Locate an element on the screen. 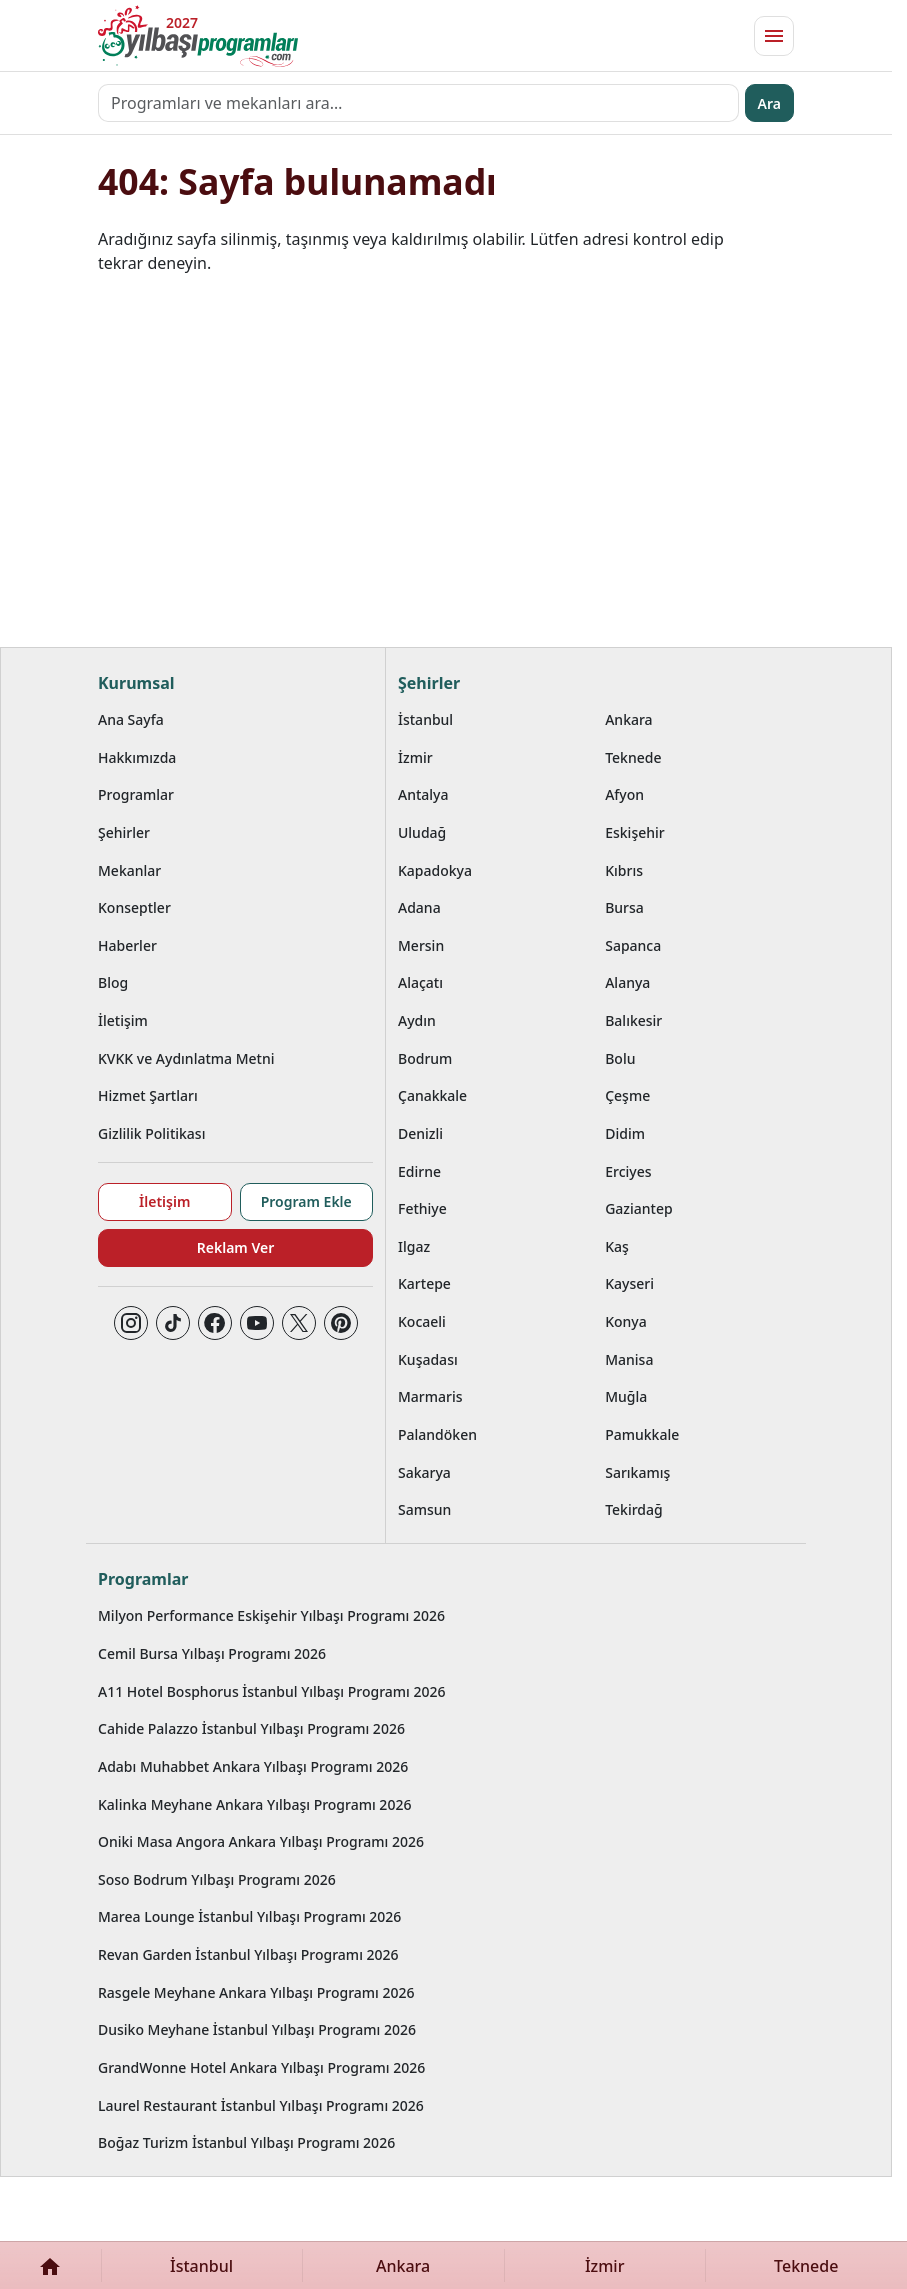 This screenshot has width=907, height=2289. Cahide Palazzo İstanbul Yılbaşı Programı 2026 is located at coordinates (251, 1728).